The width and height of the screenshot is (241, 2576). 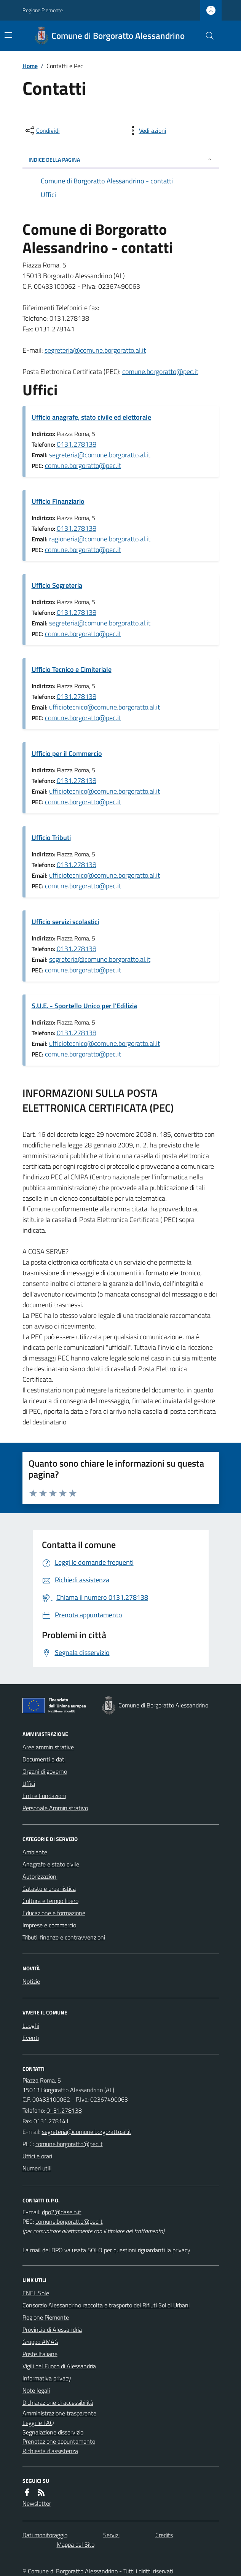 What do you see at coordinates (52, 2432) in the screenshot?
I see `Segnalazione disservizio` at bounding box center [52, 2432].